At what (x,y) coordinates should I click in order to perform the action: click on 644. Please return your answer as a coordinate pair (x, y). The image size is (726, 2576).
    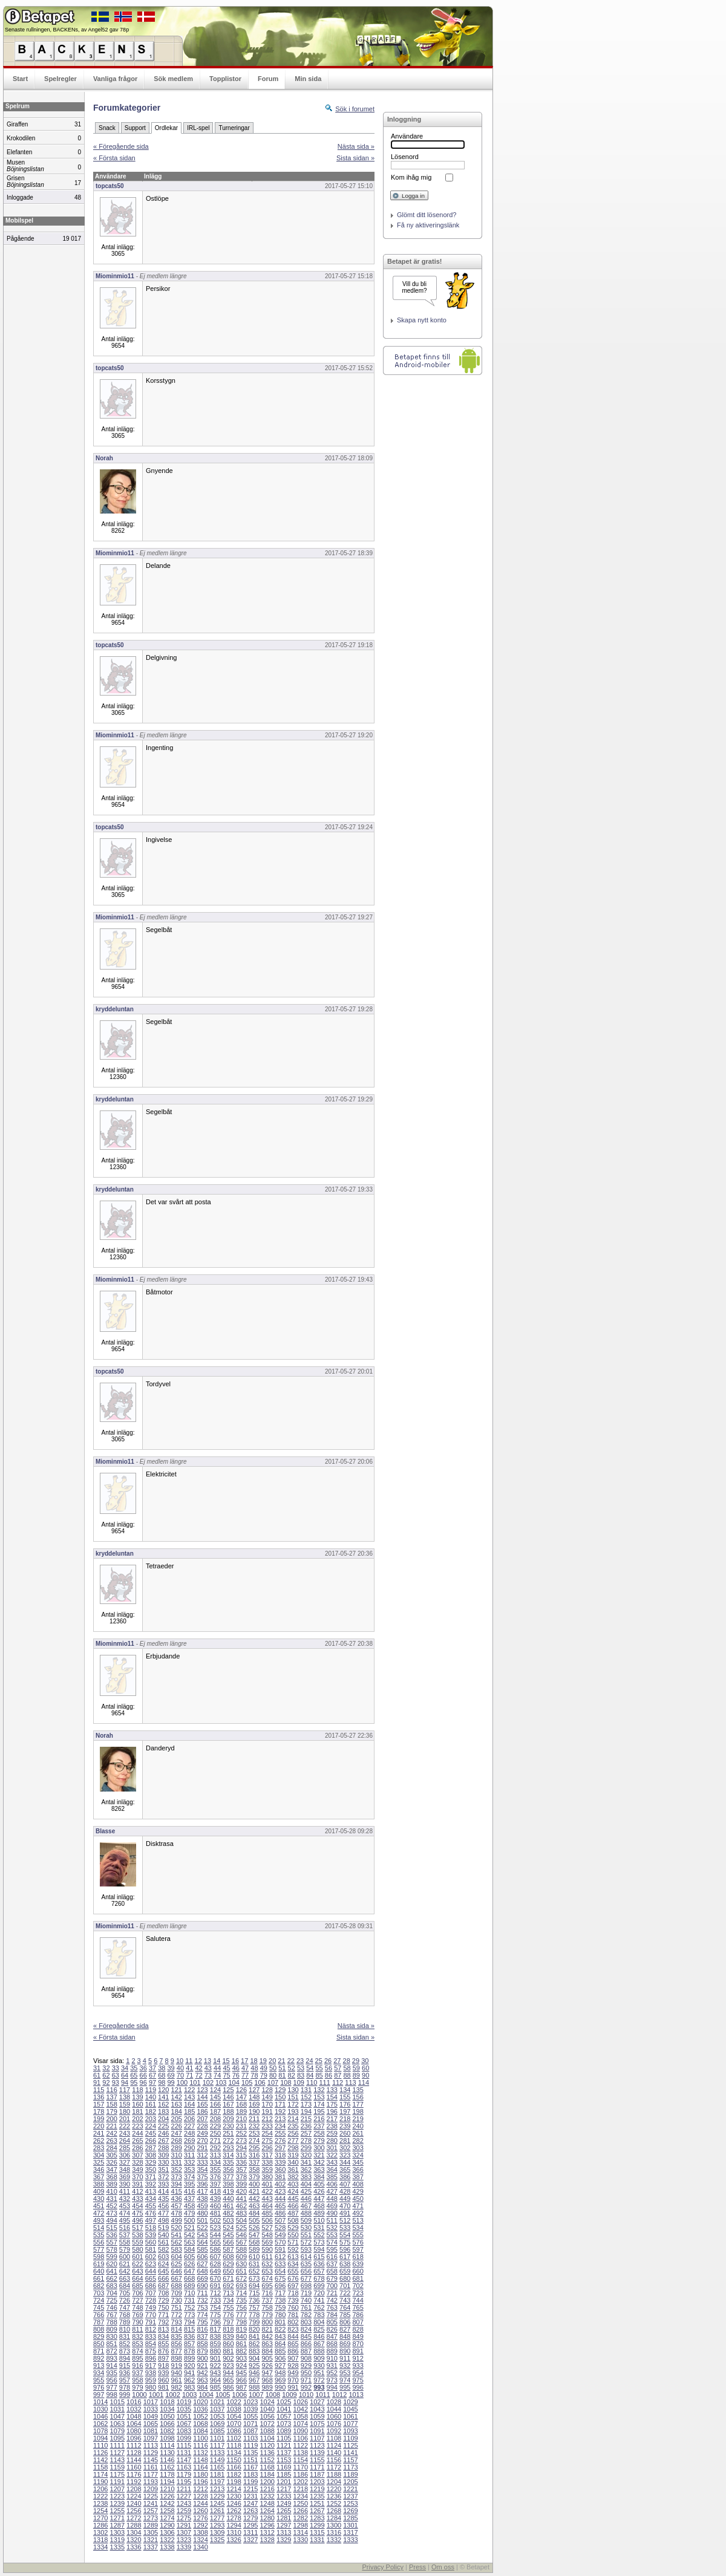
    Looking at the image, I should click on (150, 2271).